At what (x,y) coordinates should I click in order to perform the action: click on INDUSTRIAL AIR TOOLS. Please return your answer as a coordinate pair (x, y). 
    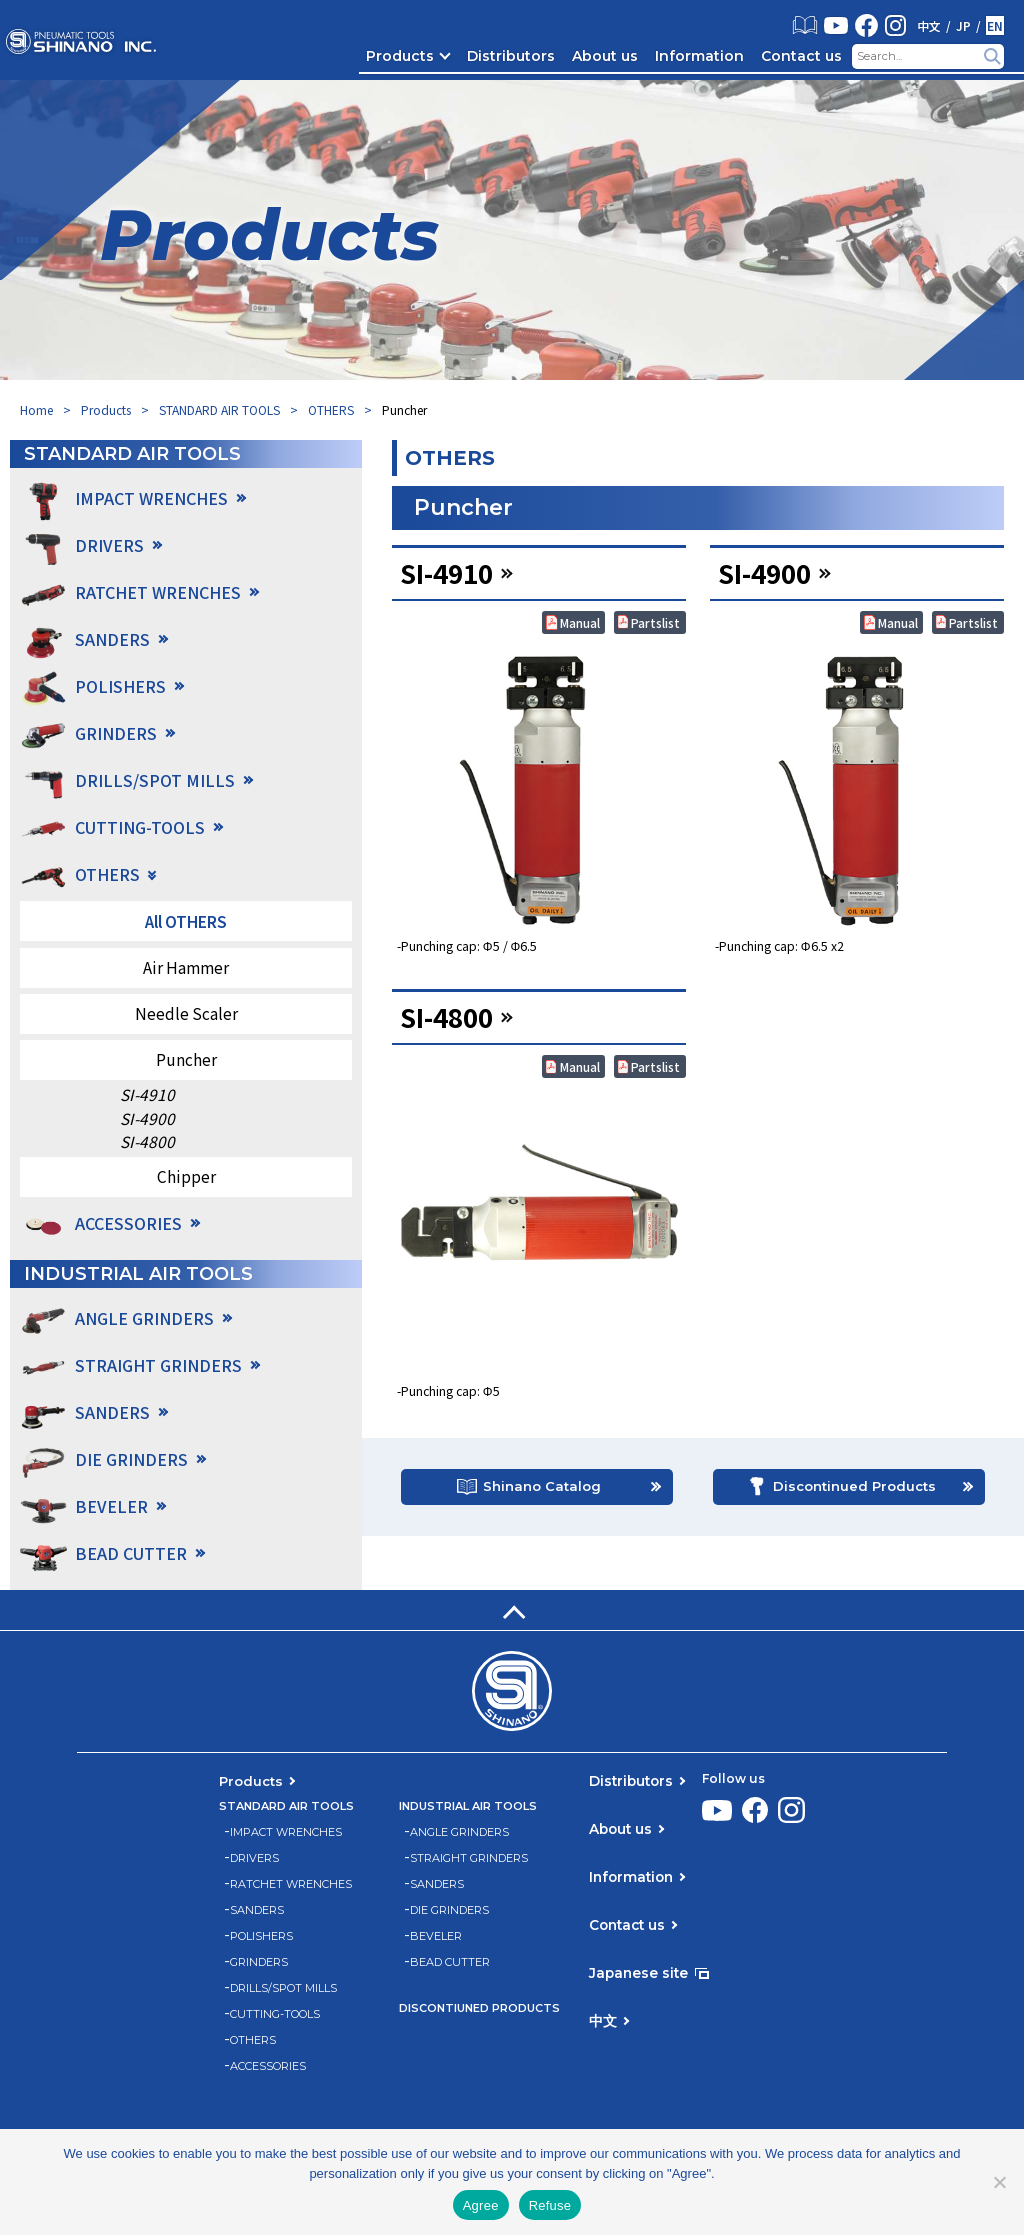
    Looking at the image, I should click on (468, 1806).